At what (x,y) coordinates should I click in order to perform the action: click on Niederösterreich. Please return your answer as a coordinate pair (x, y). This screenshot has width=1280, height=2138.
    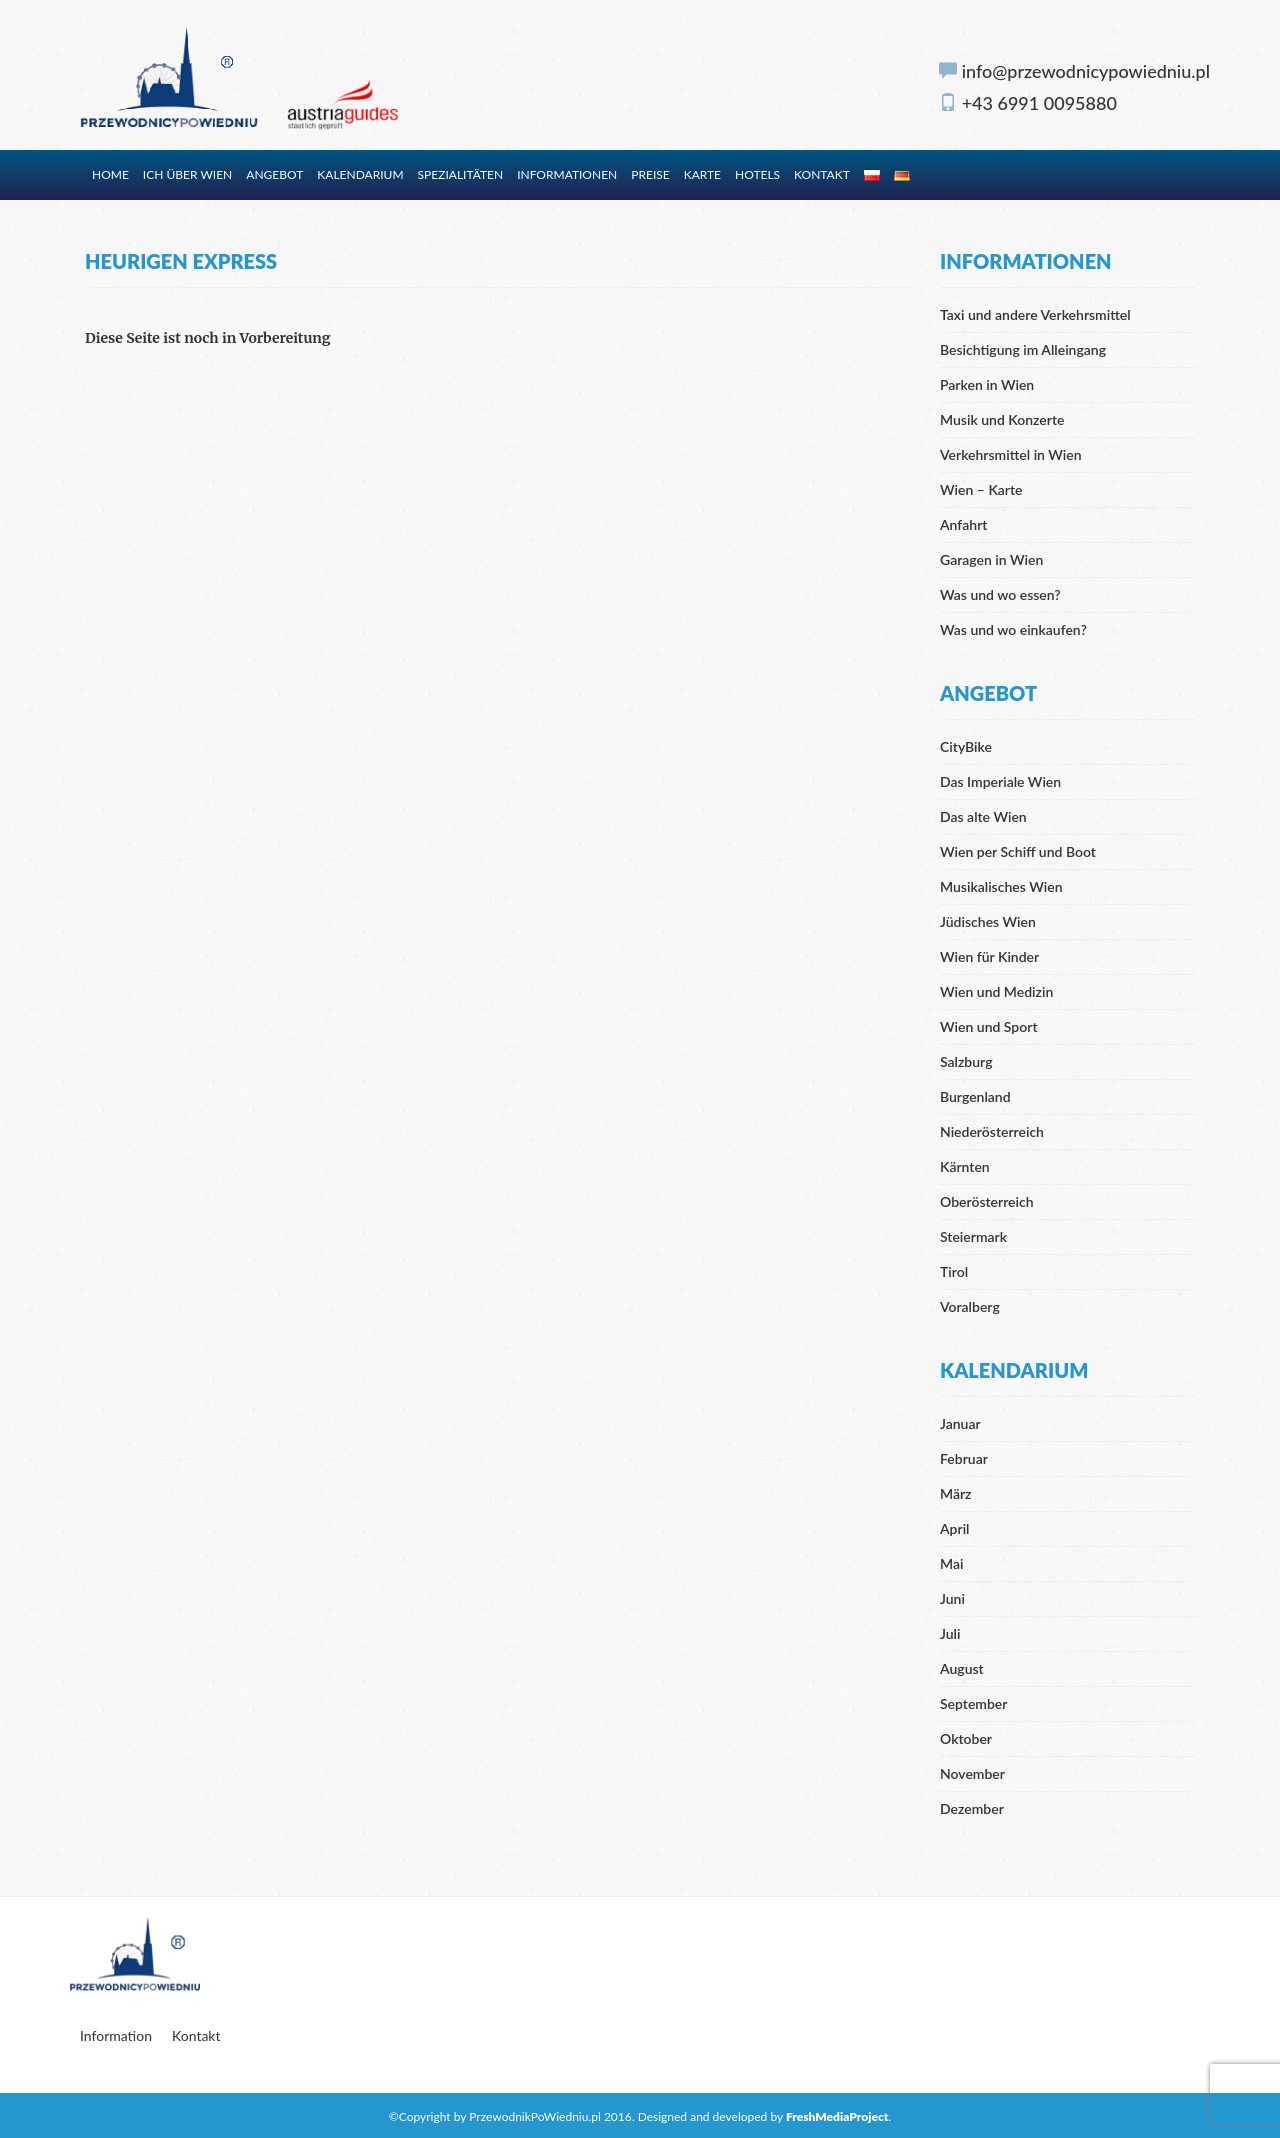
    Looking at the image, I should click on (992, 1131).